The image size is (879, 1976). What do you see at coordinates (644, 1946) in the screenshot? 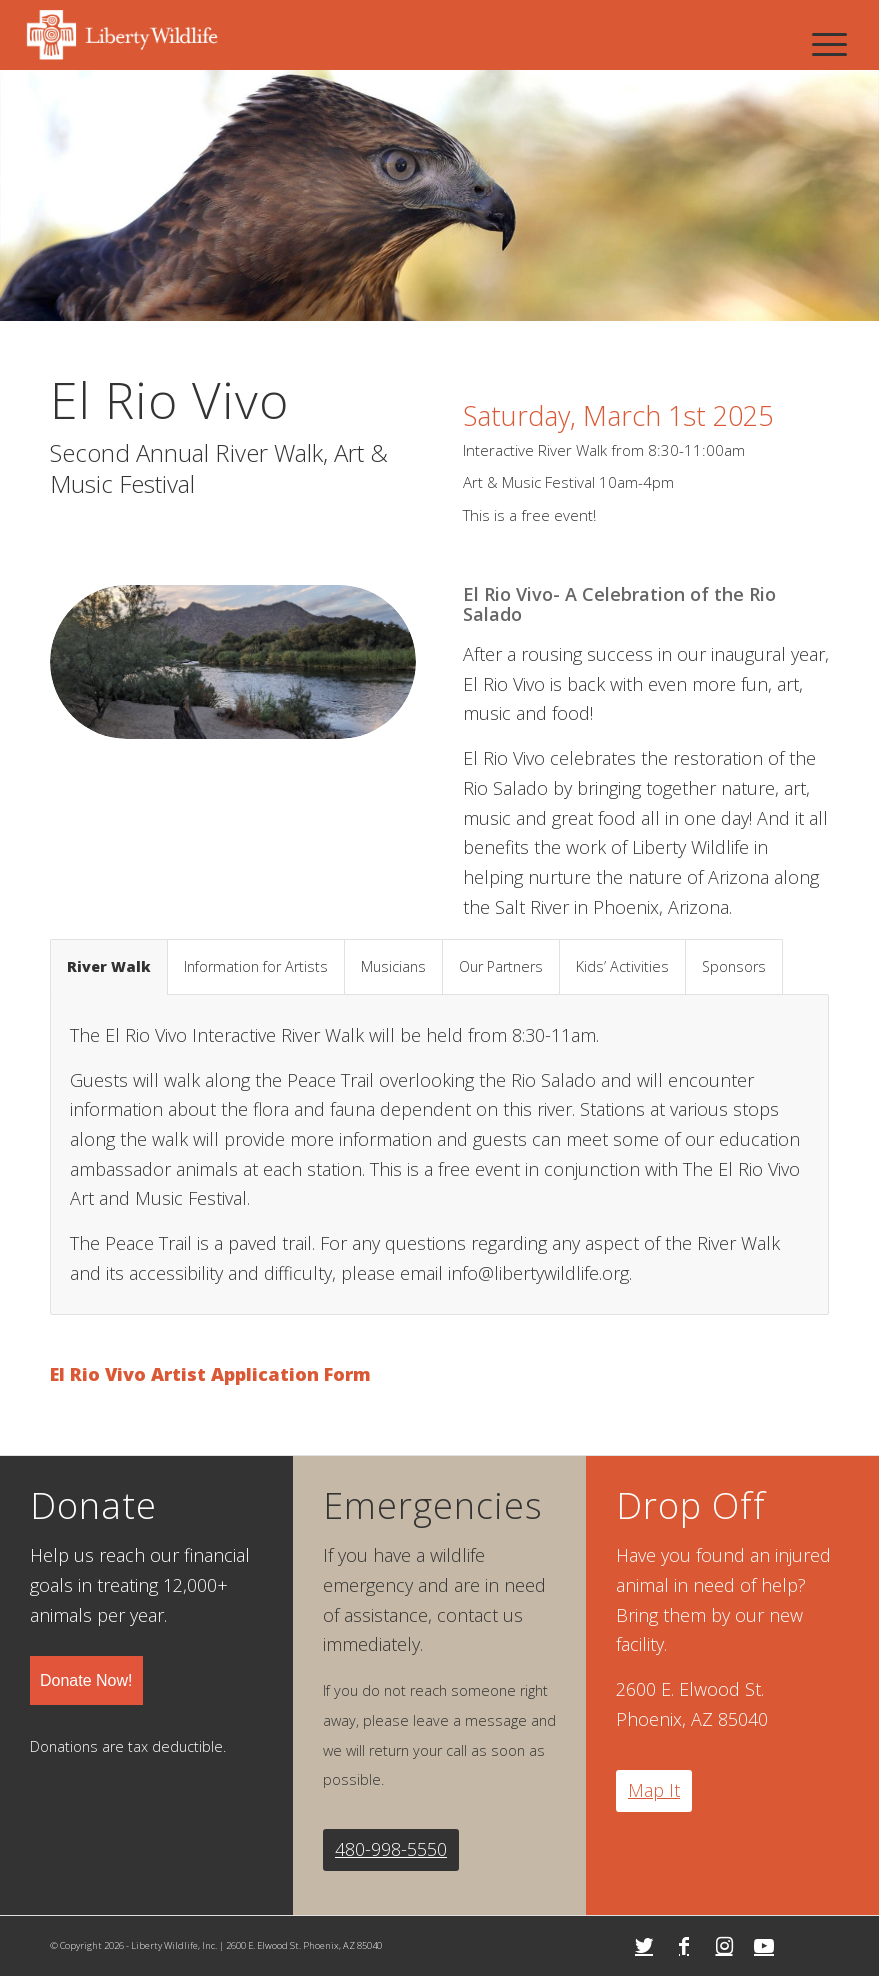
I see `[Link to Twitter]` at bounding box center [644, 1946].